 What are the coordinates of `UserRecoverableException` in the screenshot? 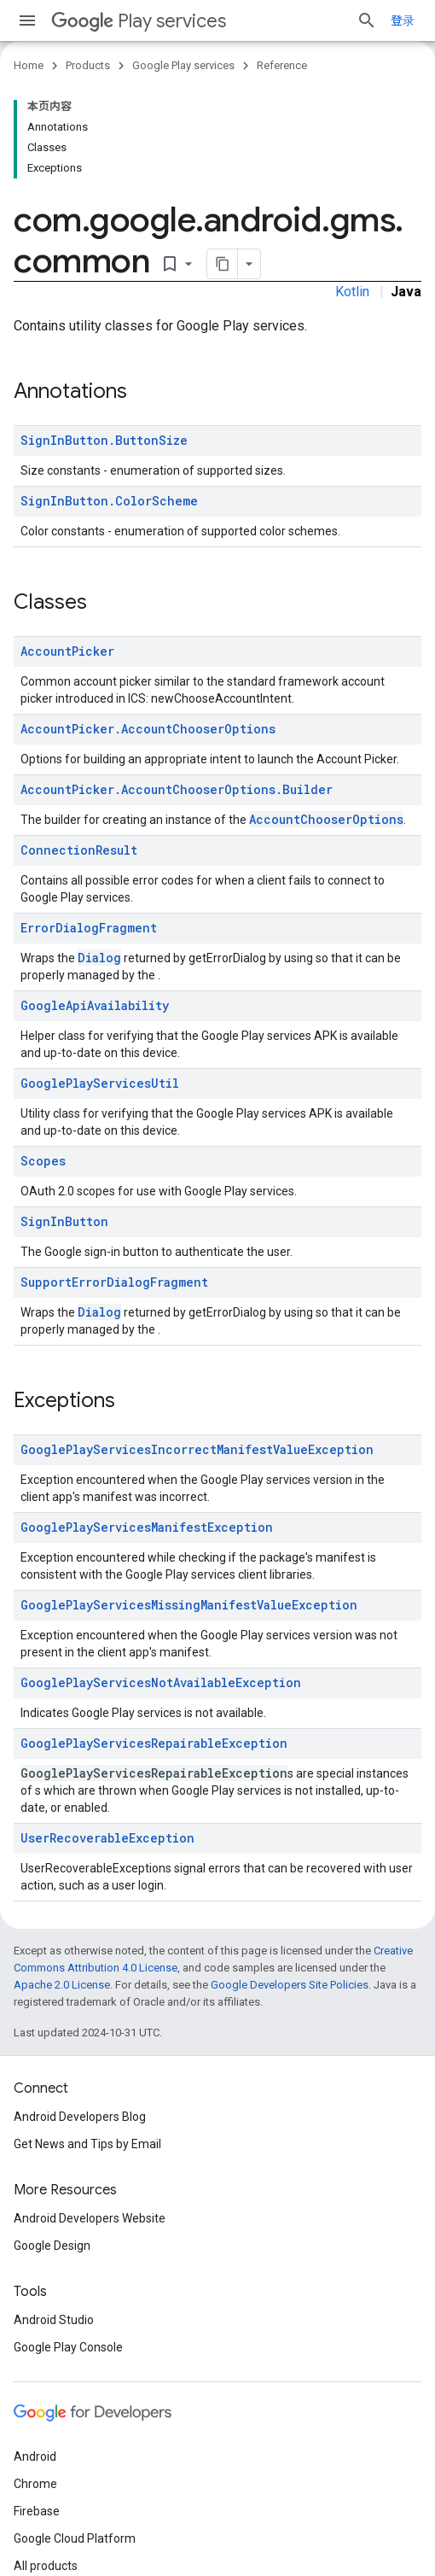 It's located at (107, 1838).